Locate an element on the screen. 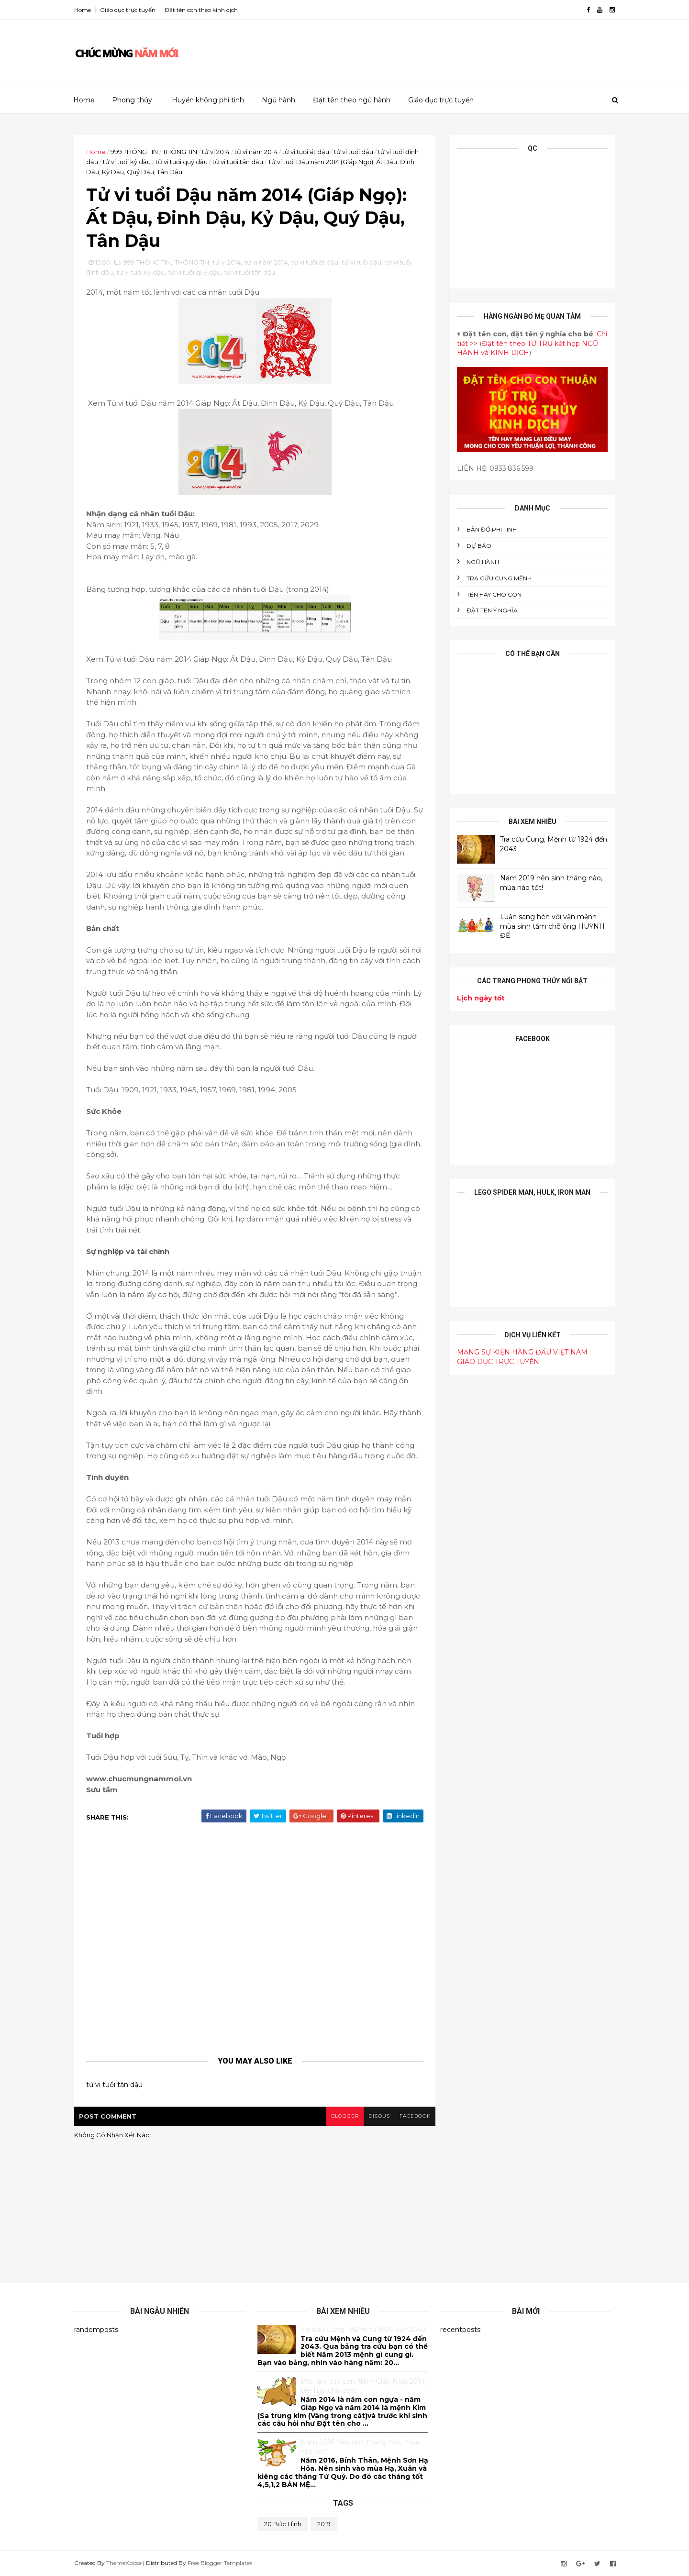 The width and height of the screenshot is (689, 2576). facebook is located at coordinates (415, 2116).